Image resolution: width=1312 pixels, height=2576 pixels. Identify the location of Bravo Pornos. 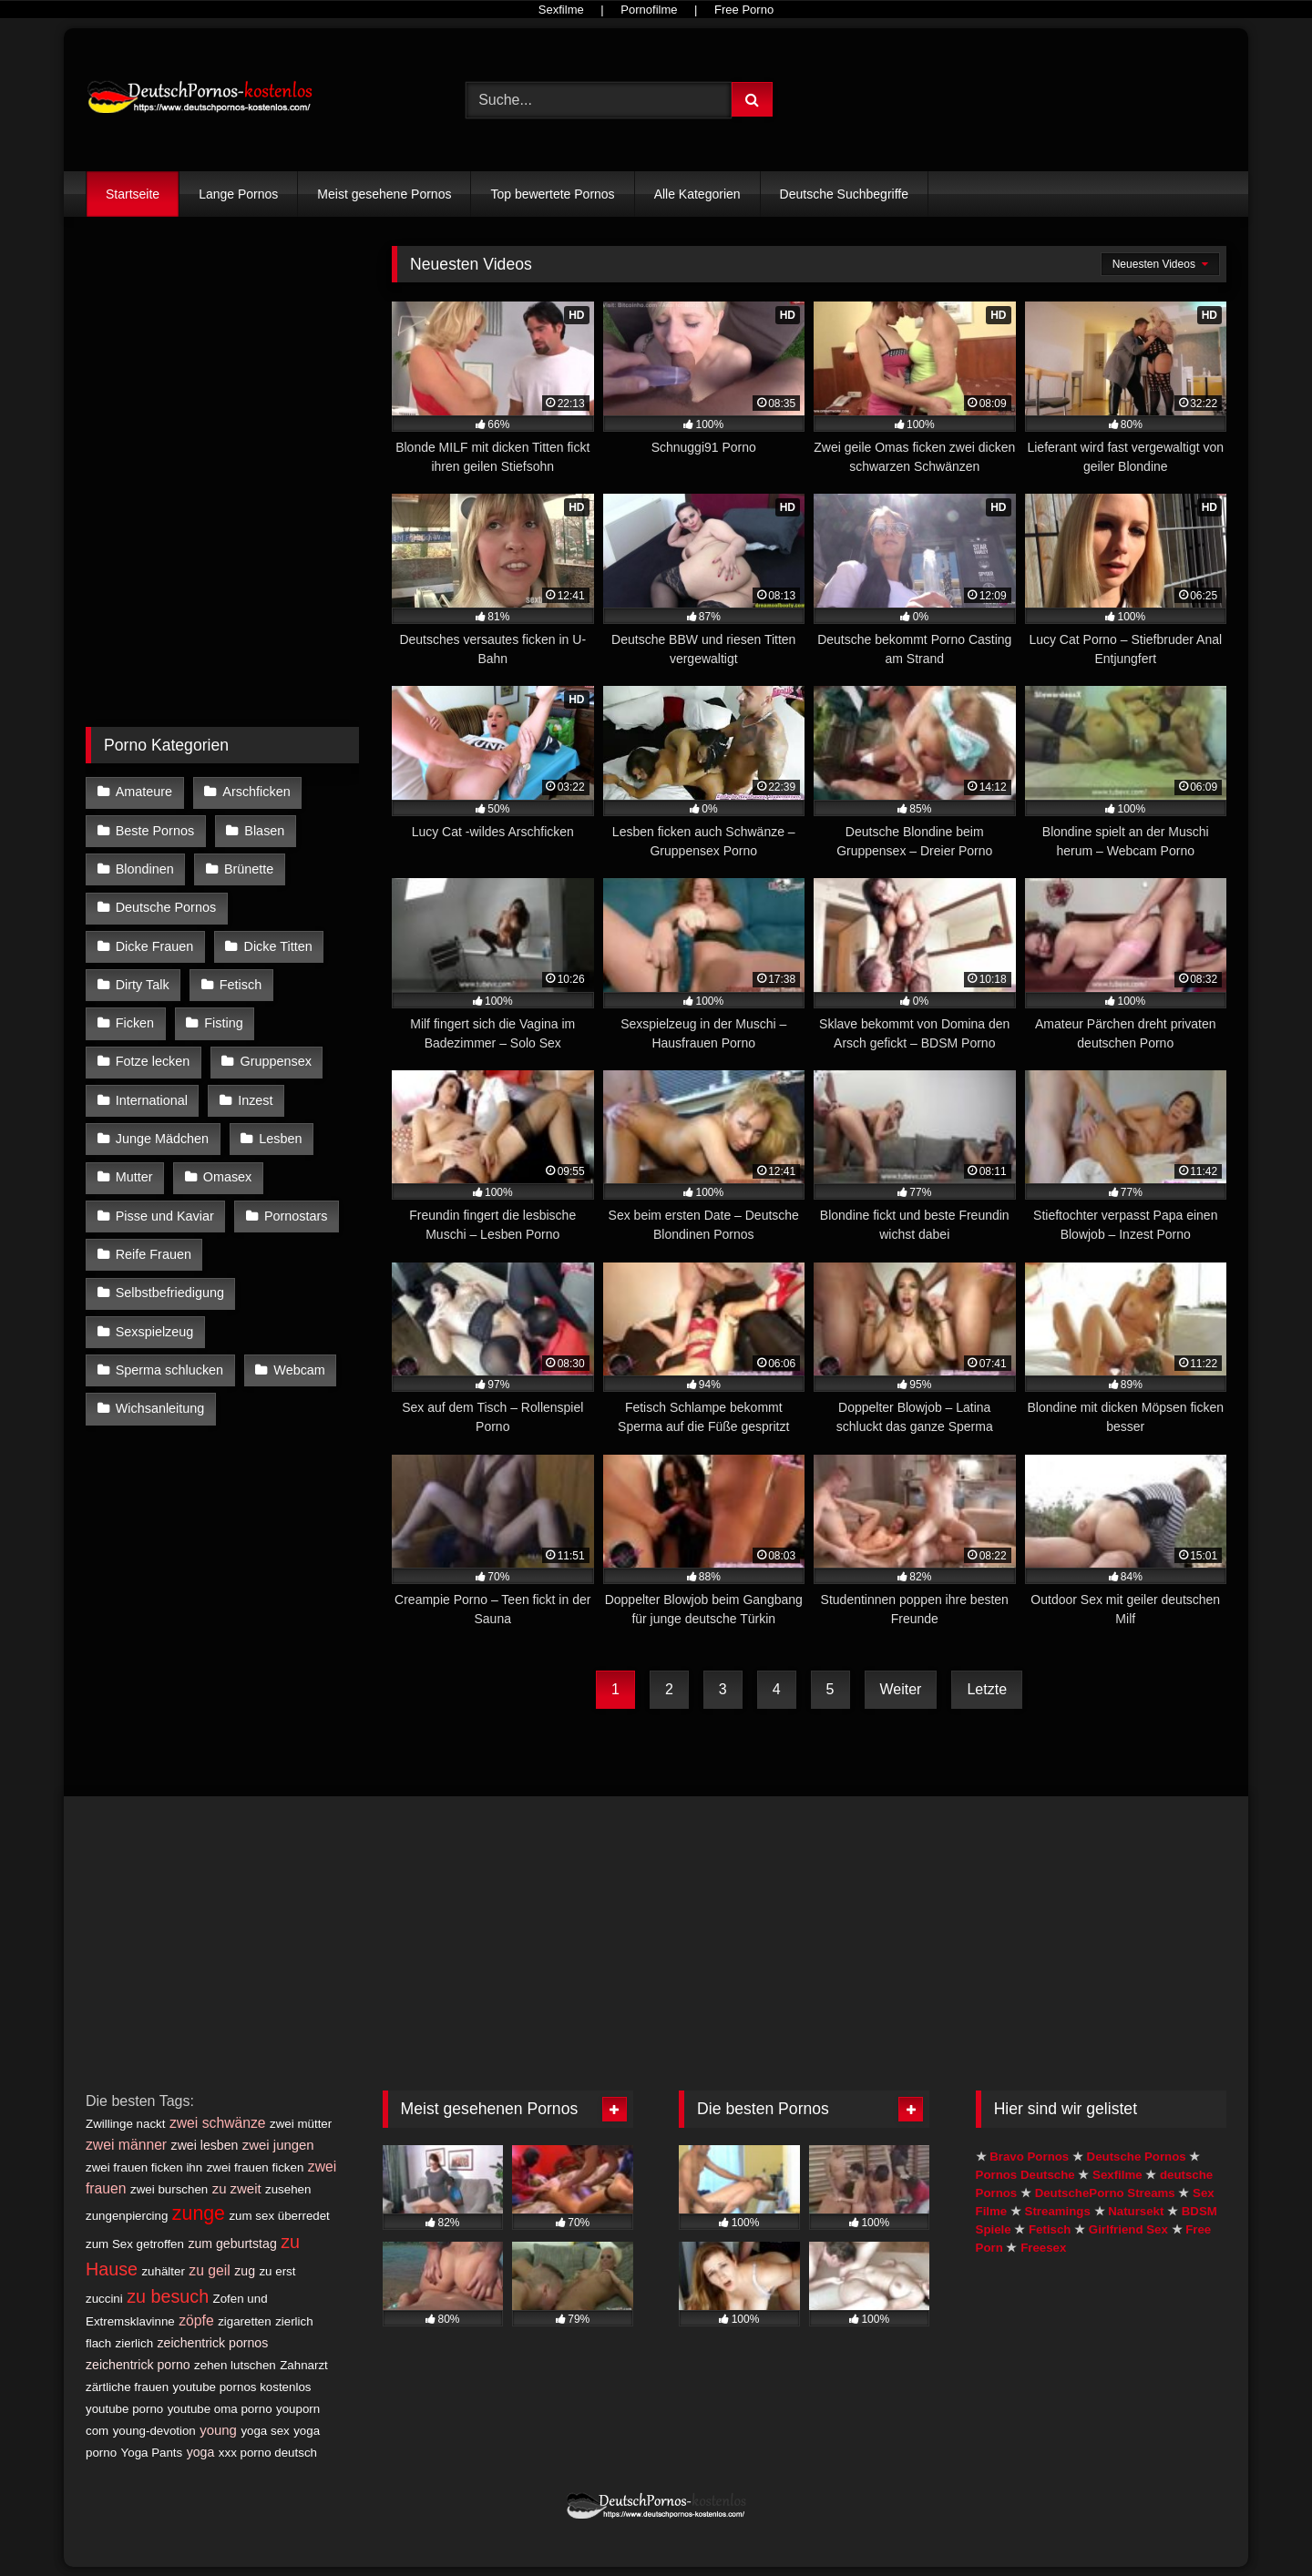
(1029, 2156).